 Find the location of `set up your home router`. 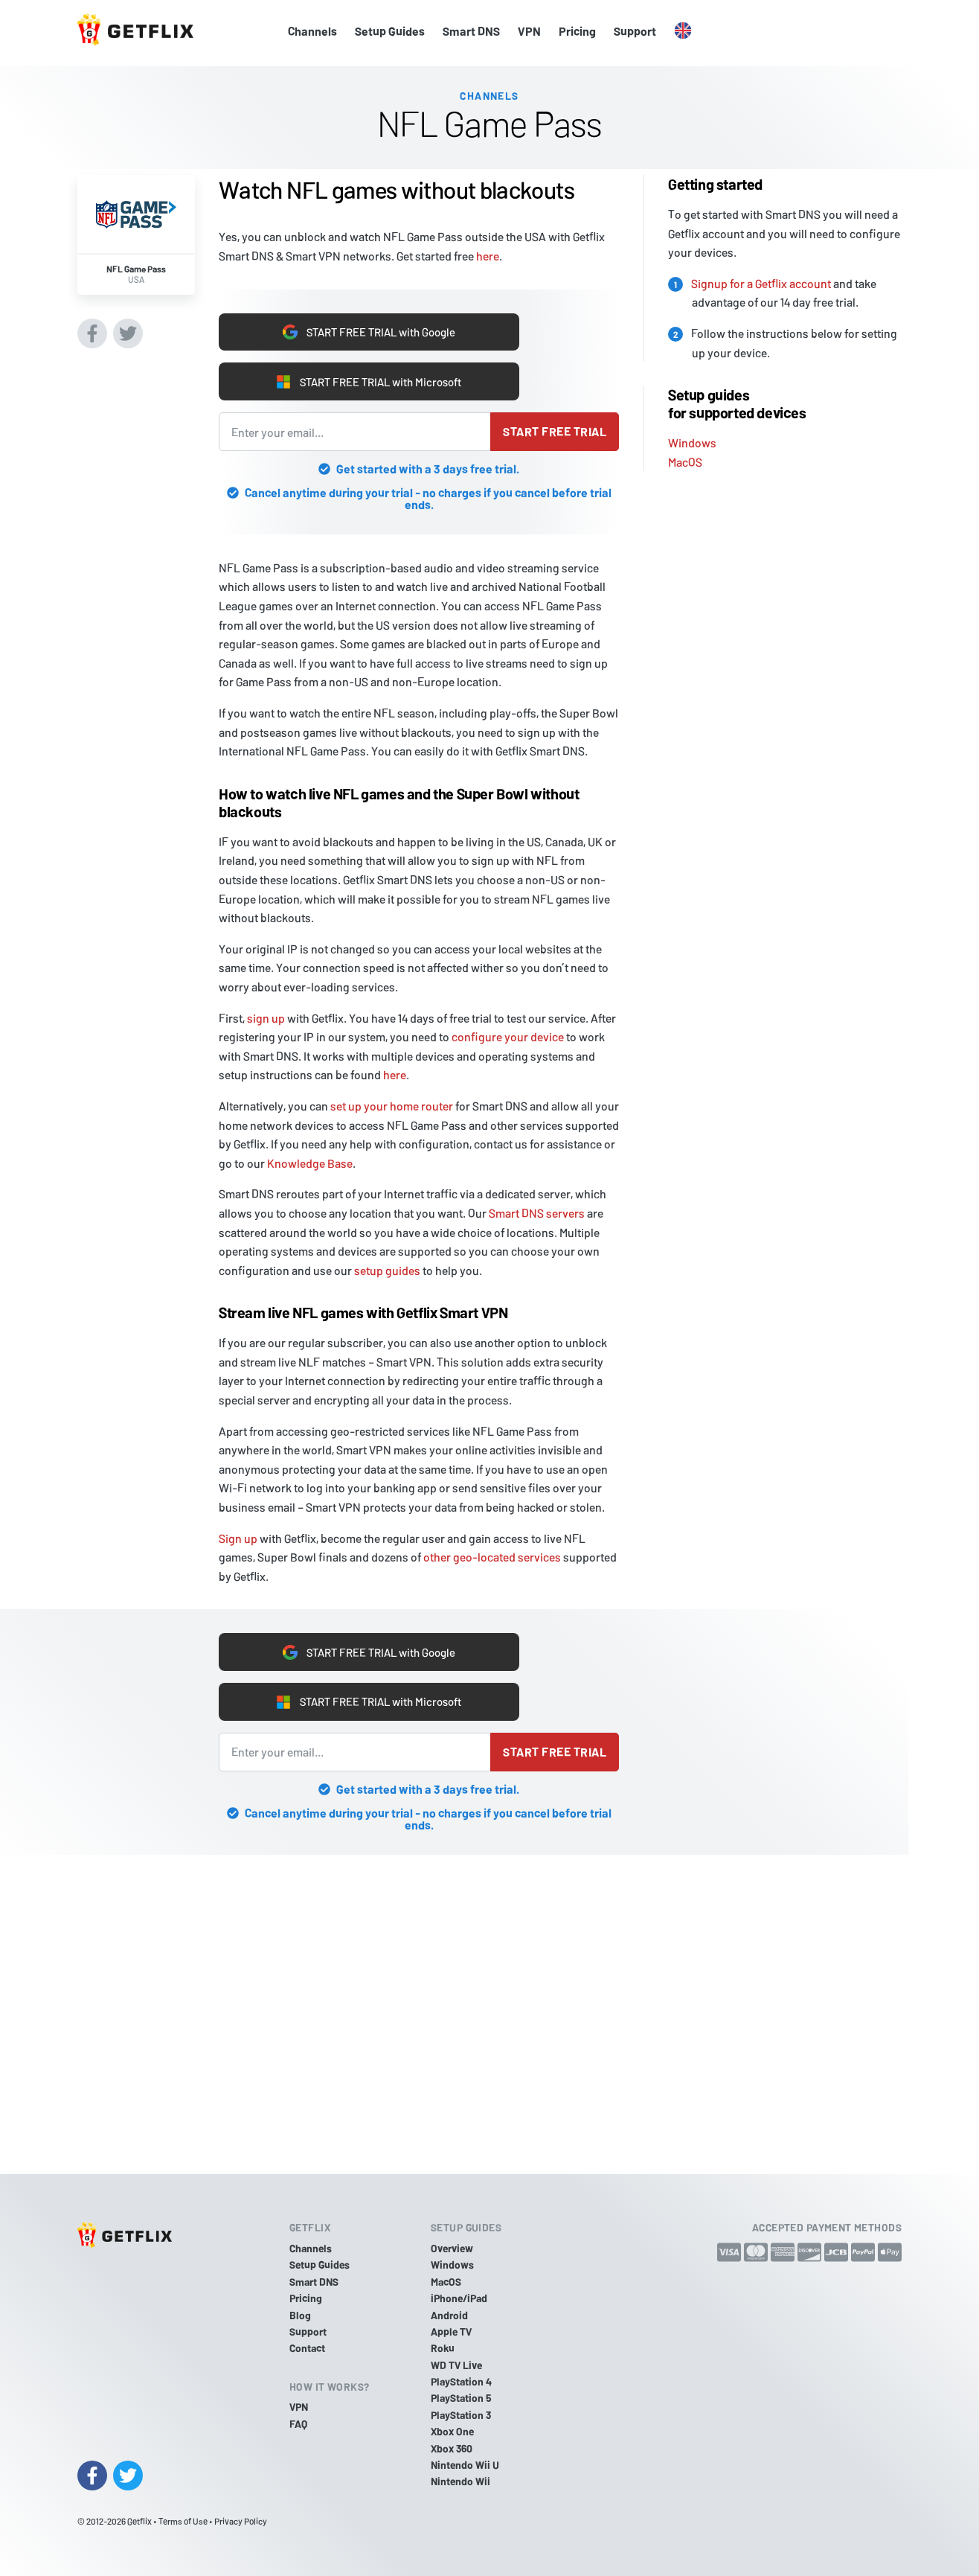

set up your home router is located at coordinates (391, 1106).